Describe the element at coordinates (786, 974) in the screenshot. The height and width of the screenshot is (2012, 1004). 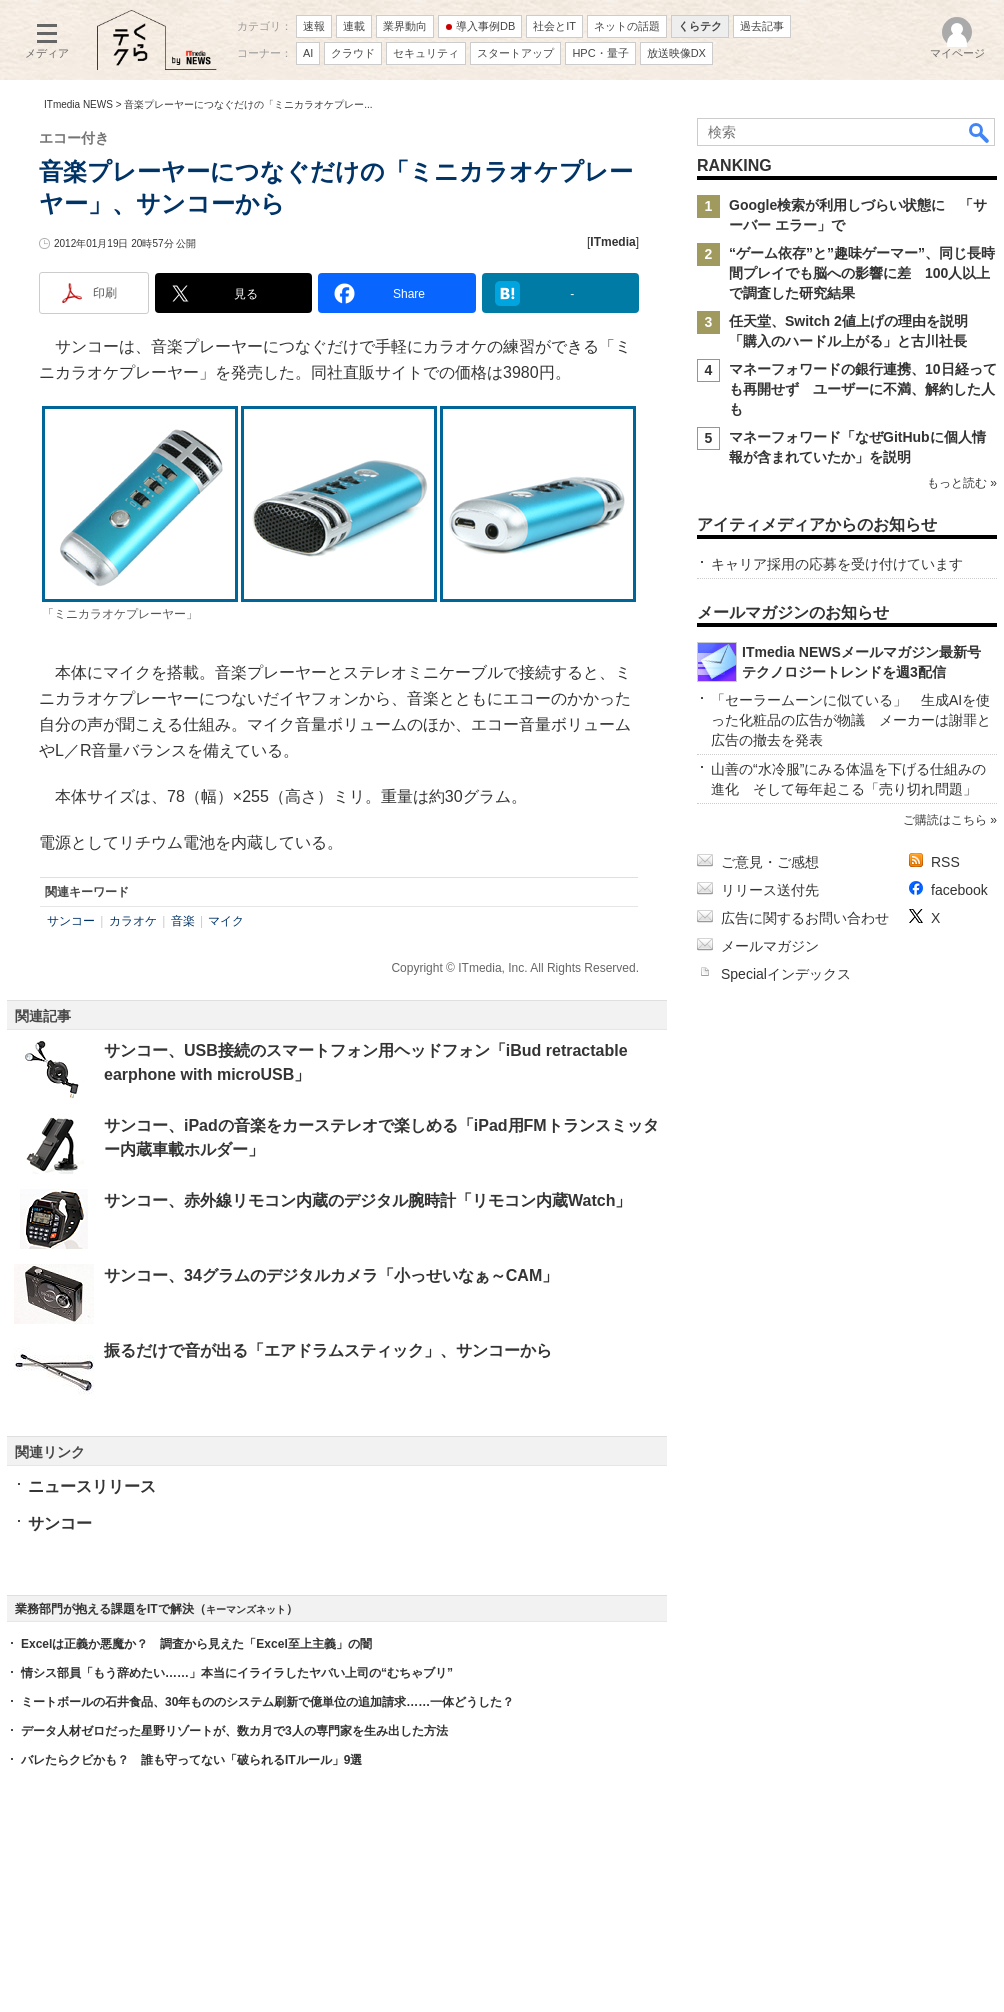
I see `Specialインデックス` at that location.